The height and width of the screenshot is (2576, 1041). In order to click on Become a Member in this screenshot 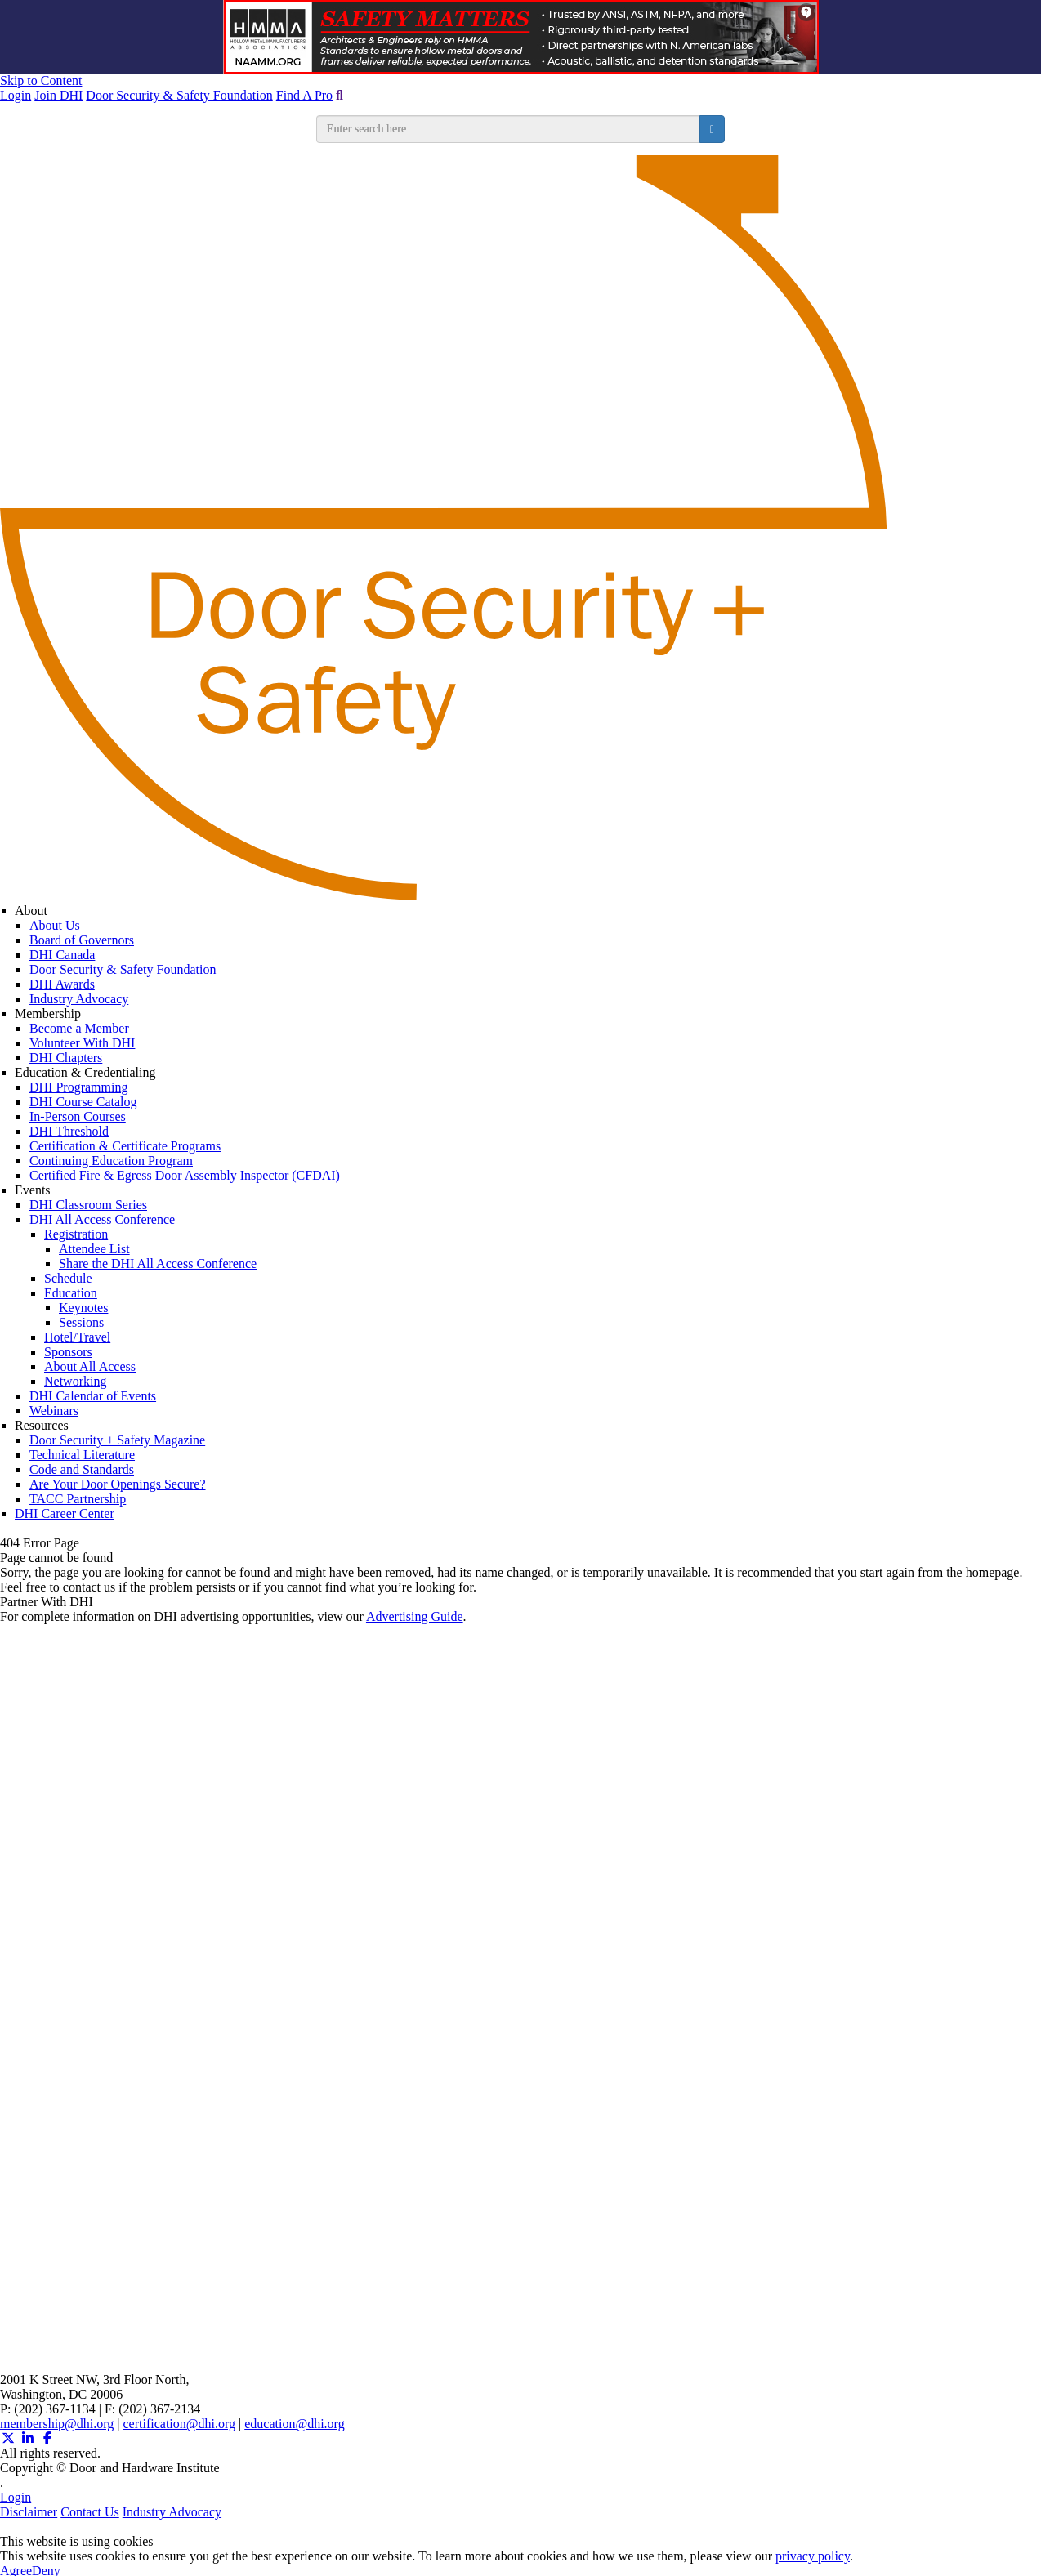, I will do `click(79, 1028)`.